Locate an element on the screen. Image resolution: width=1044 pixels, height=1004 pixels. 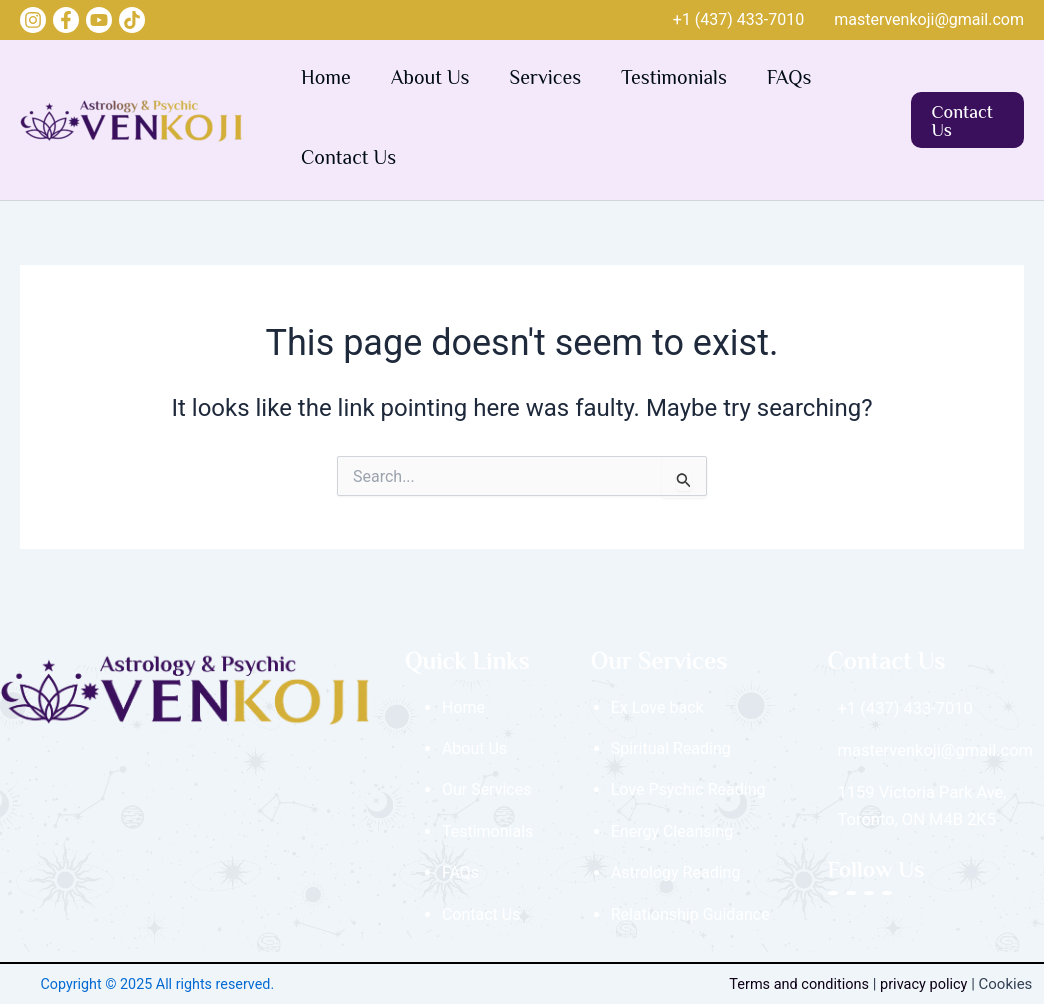
privacy policy is located at coordinates (930, 984).